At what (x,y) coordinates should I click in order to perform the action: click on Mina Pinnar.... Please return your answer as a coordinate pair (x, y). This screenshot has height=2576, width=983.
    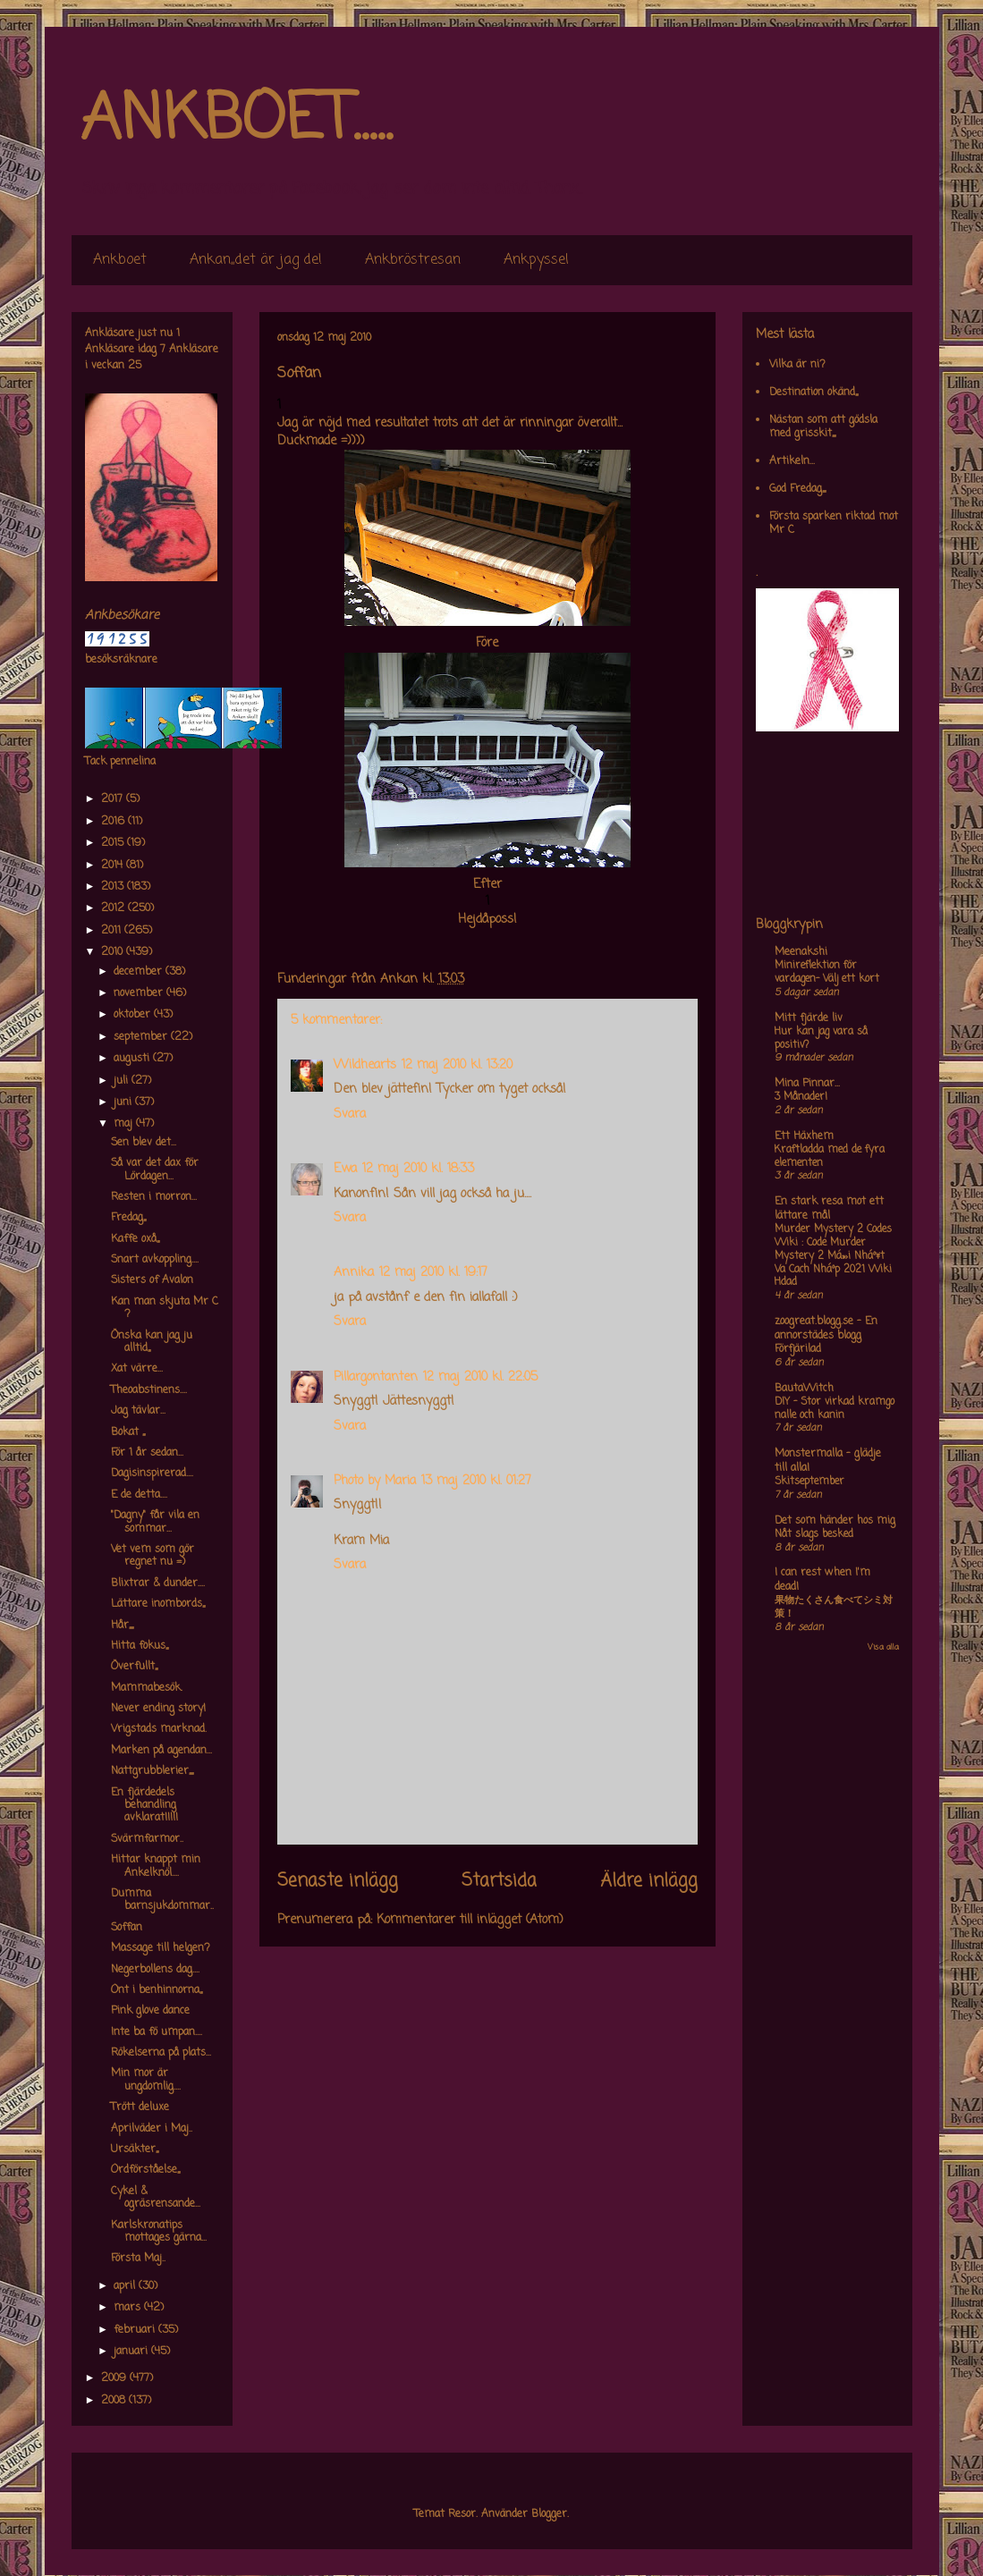
    Looking at the image, I should click on (807, 1084).